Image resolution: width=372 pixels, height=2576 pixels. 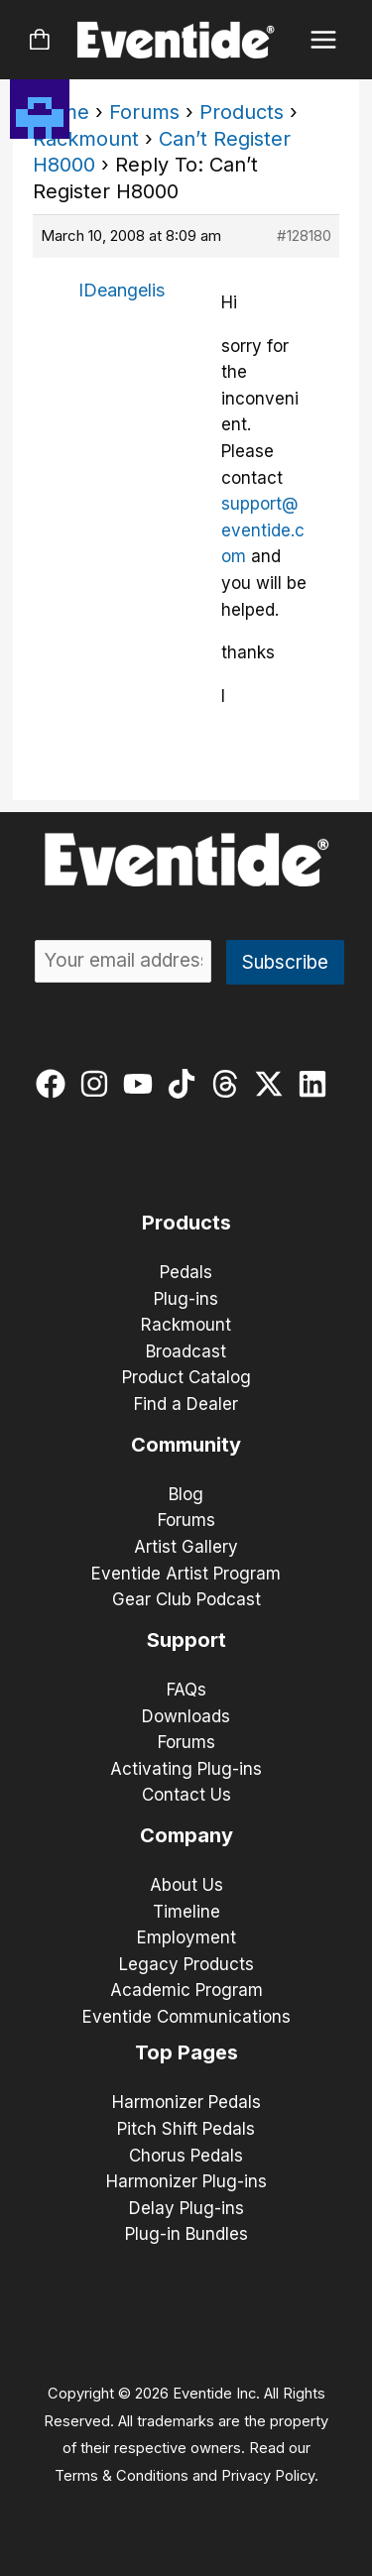 I want to click on support@eventide.com, so click(x=263, y=530).